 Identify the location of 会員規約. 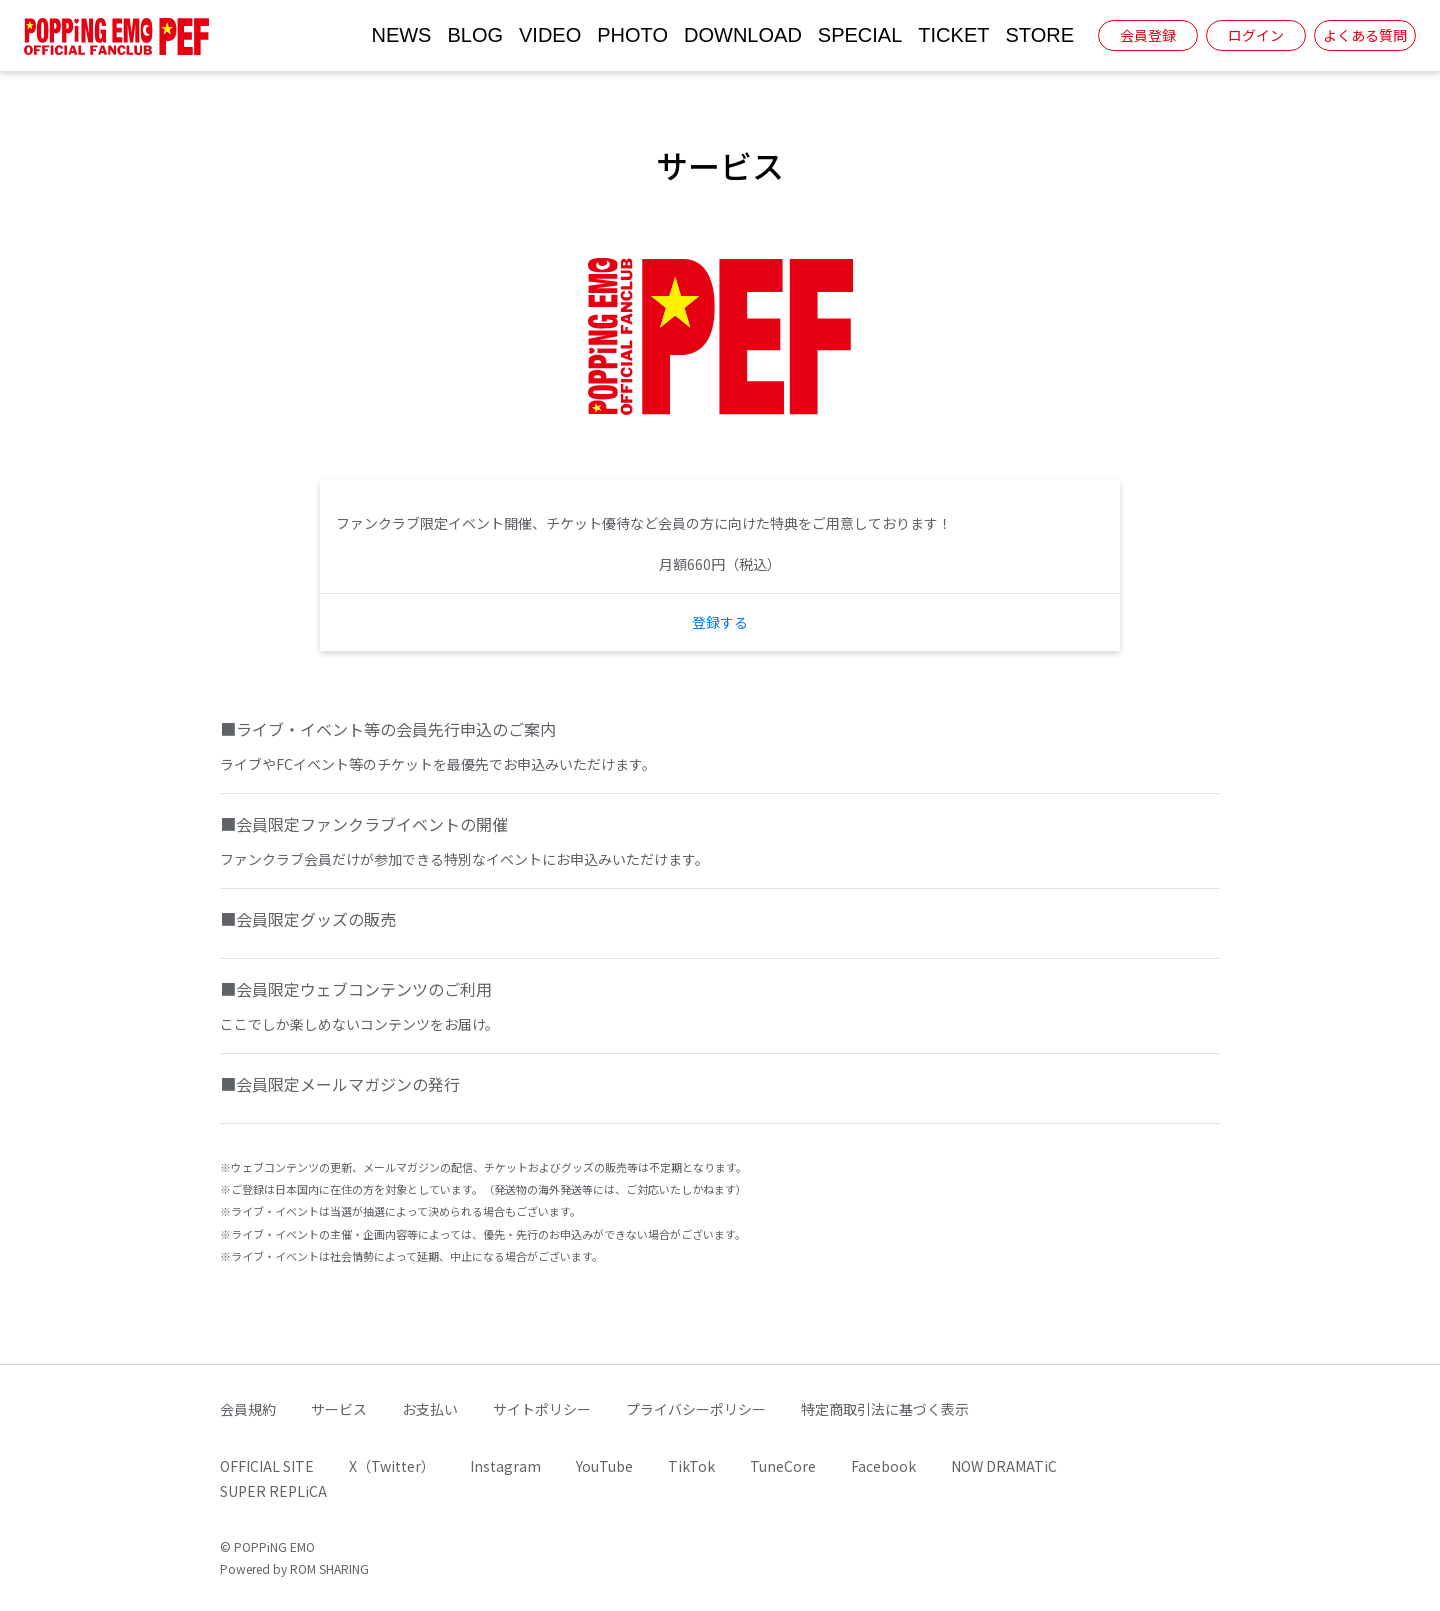
(248, 1409).